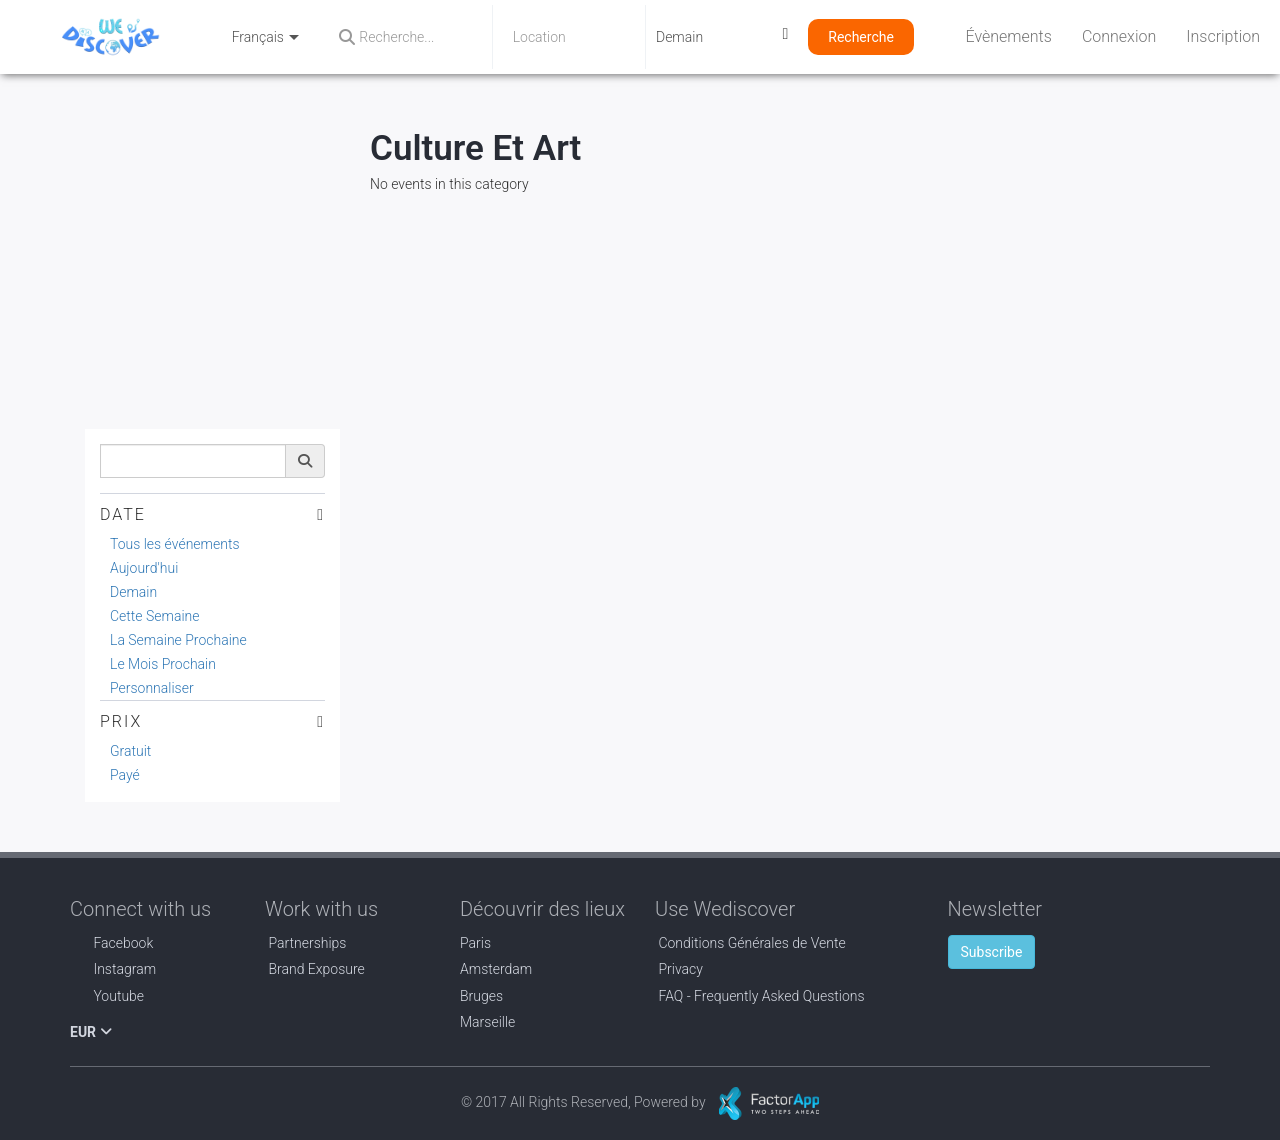 The width and height of the screenshot is (1280, 1140). Describe the element at coordinates (111, 943) in the screenshot. I see `Facebook` at that location.